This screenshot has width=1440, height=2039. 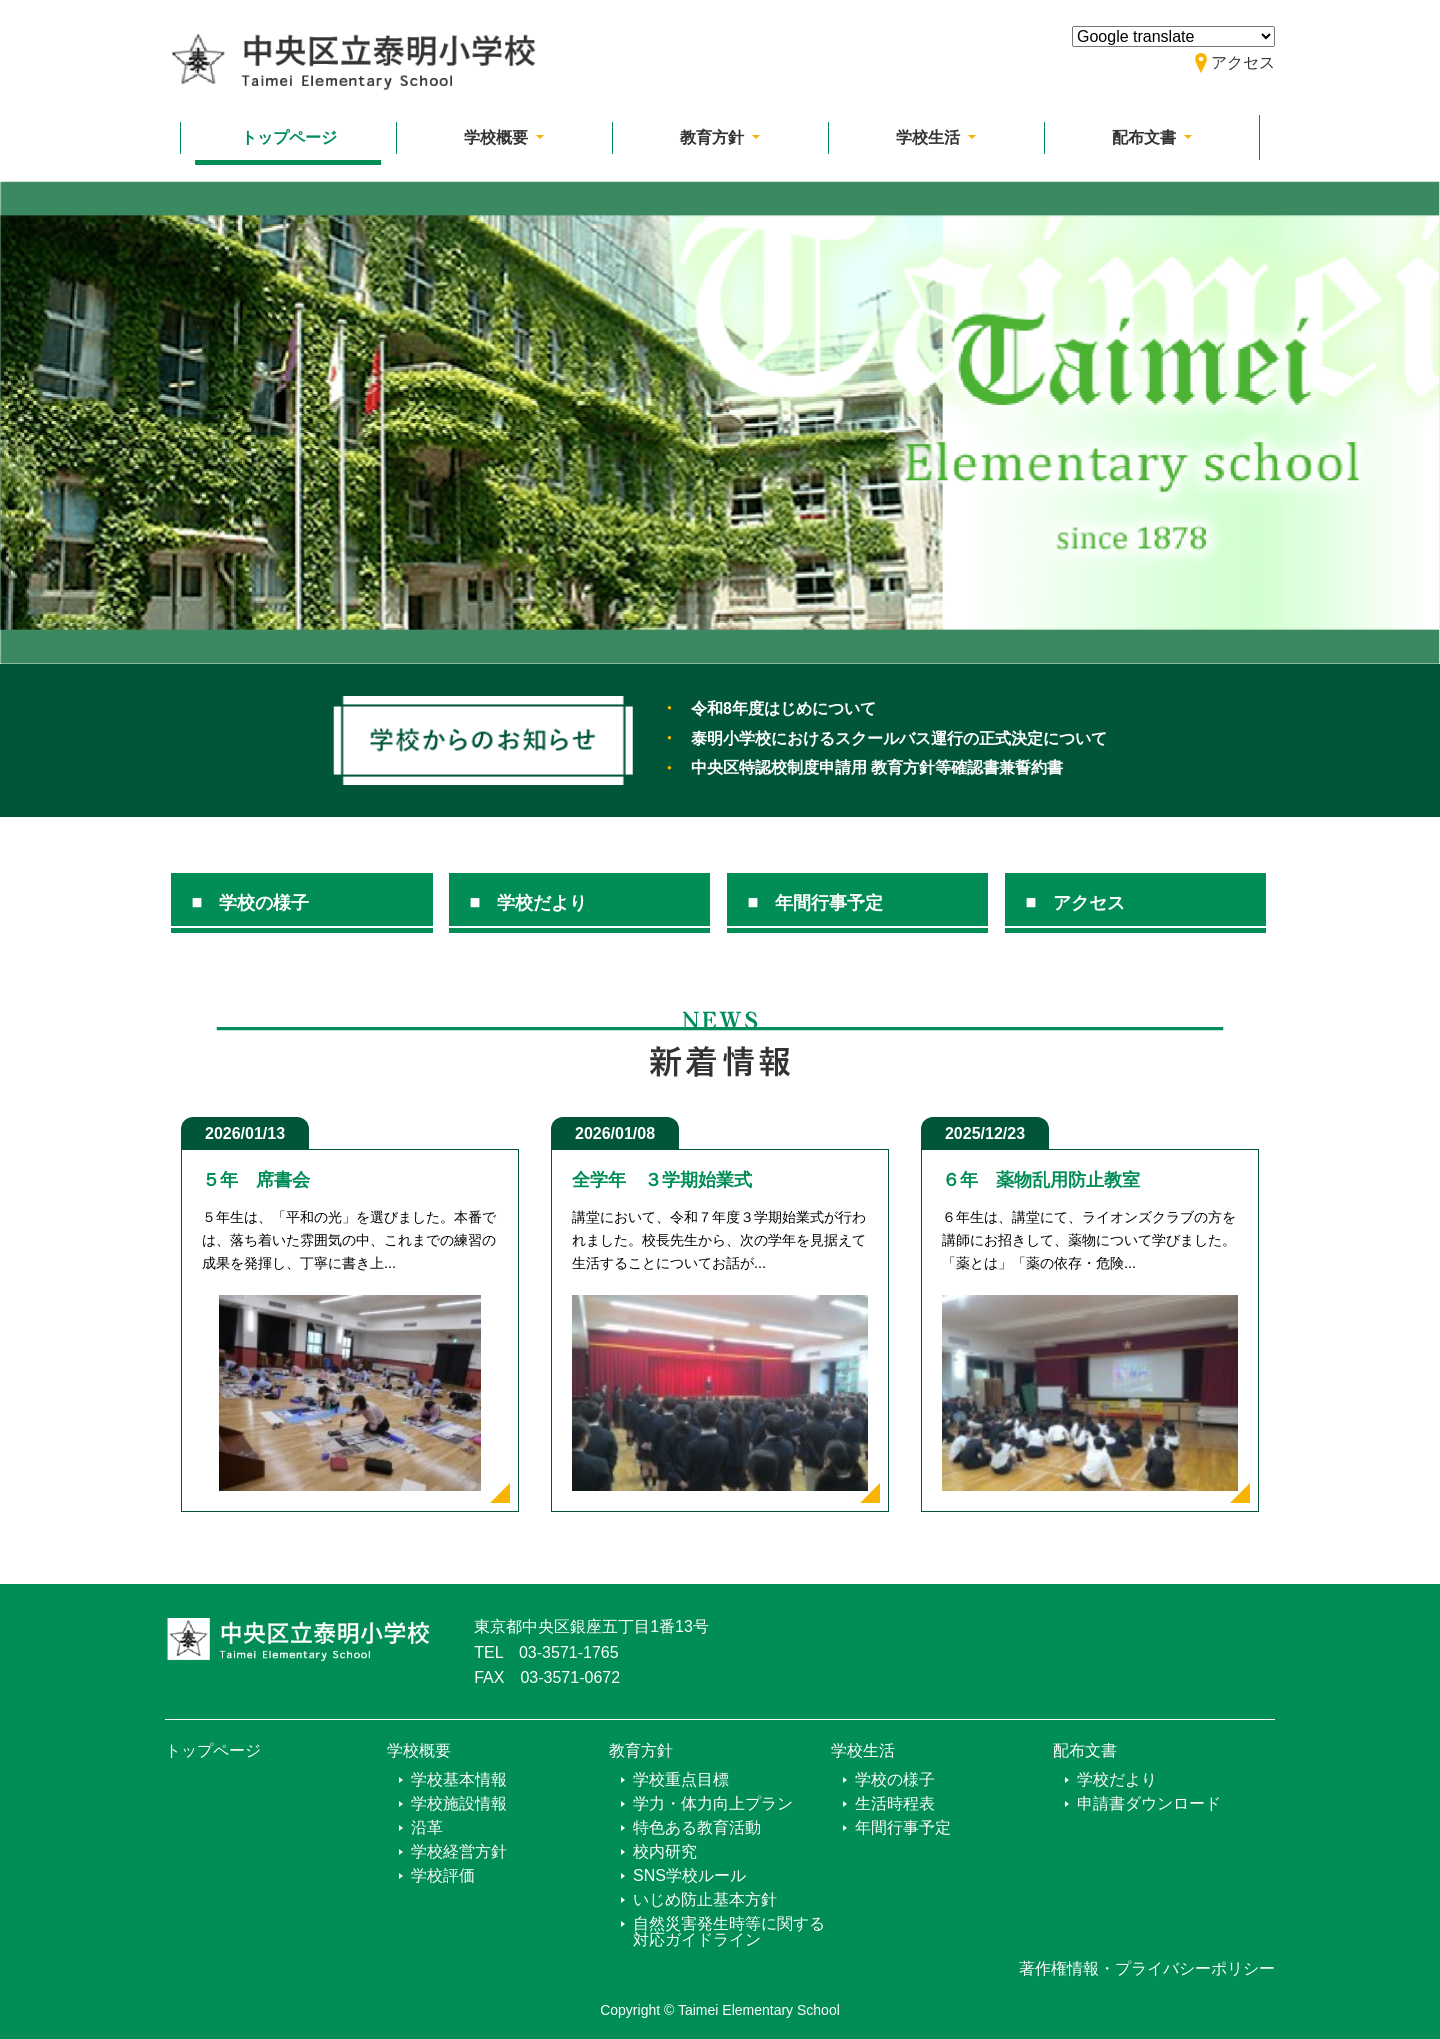 I want to click on 特色ある教育活動, so click(x=697, y=1827).